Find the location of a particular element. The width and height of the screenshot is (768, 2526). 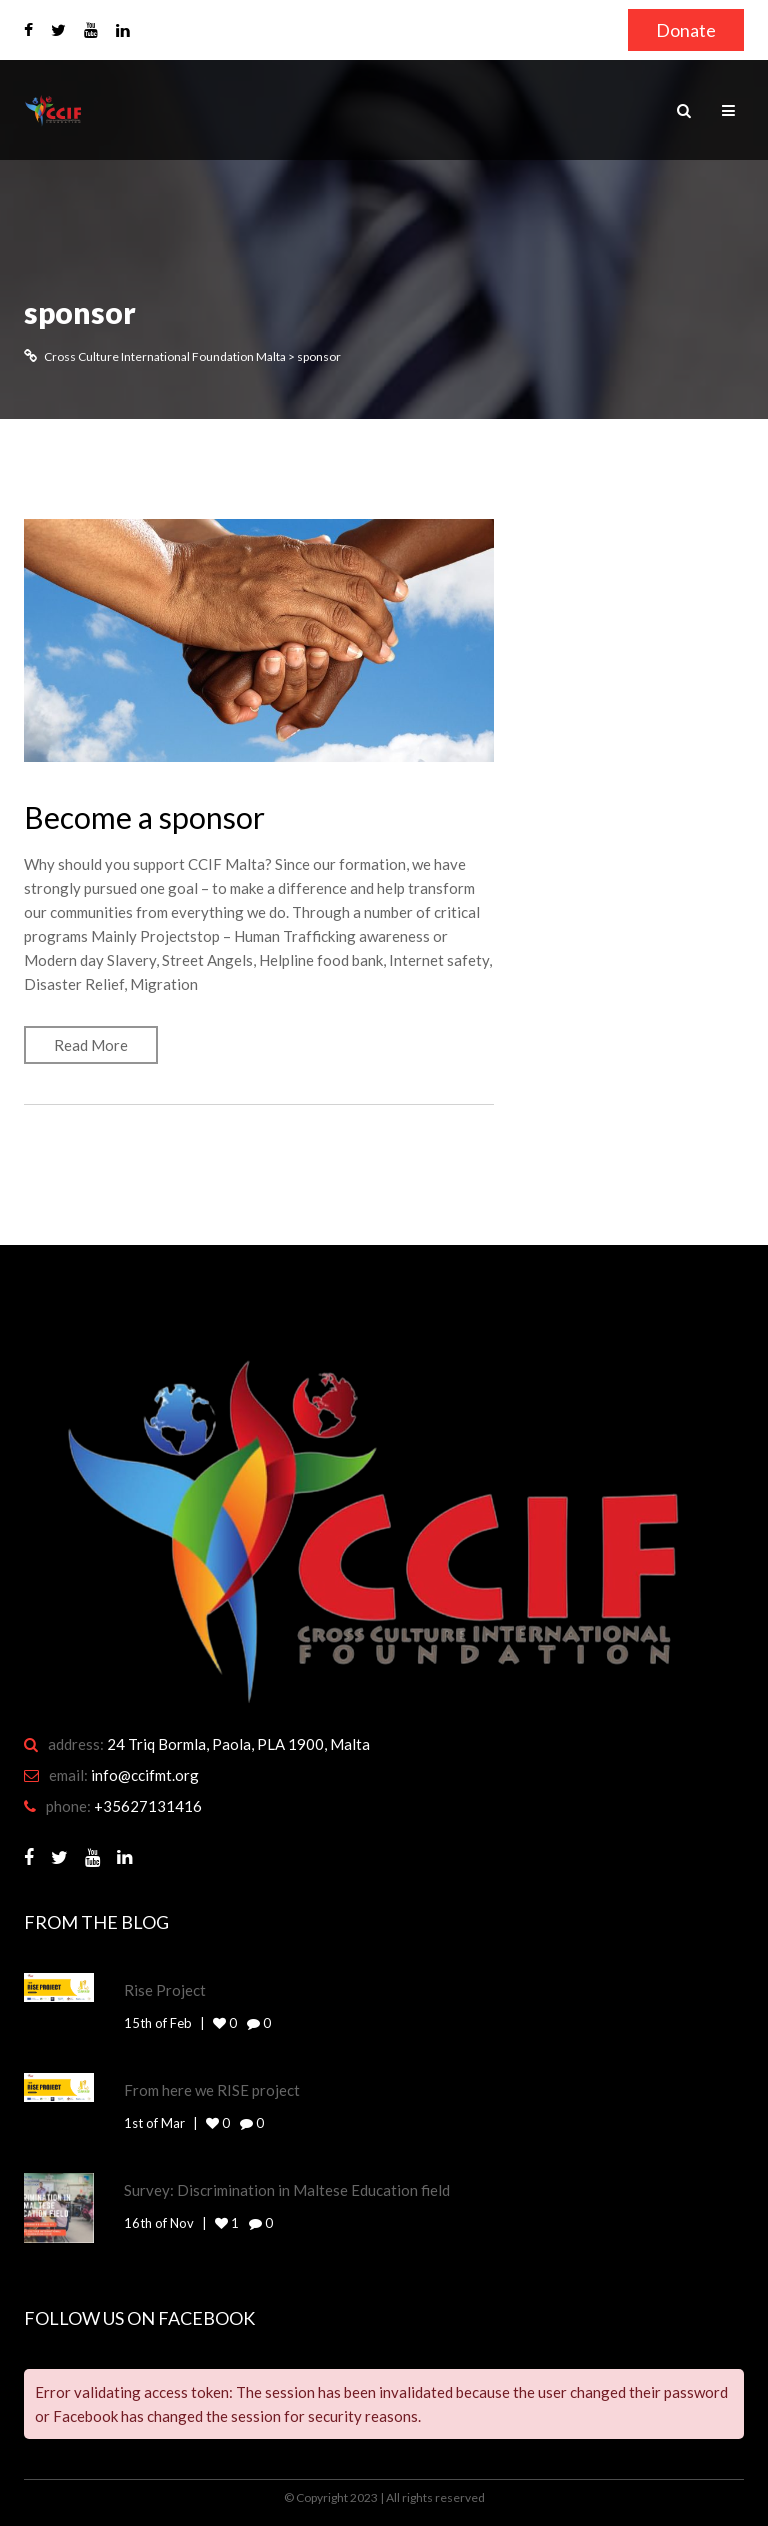

+35627131416 is located at coordinates (148, 1806).